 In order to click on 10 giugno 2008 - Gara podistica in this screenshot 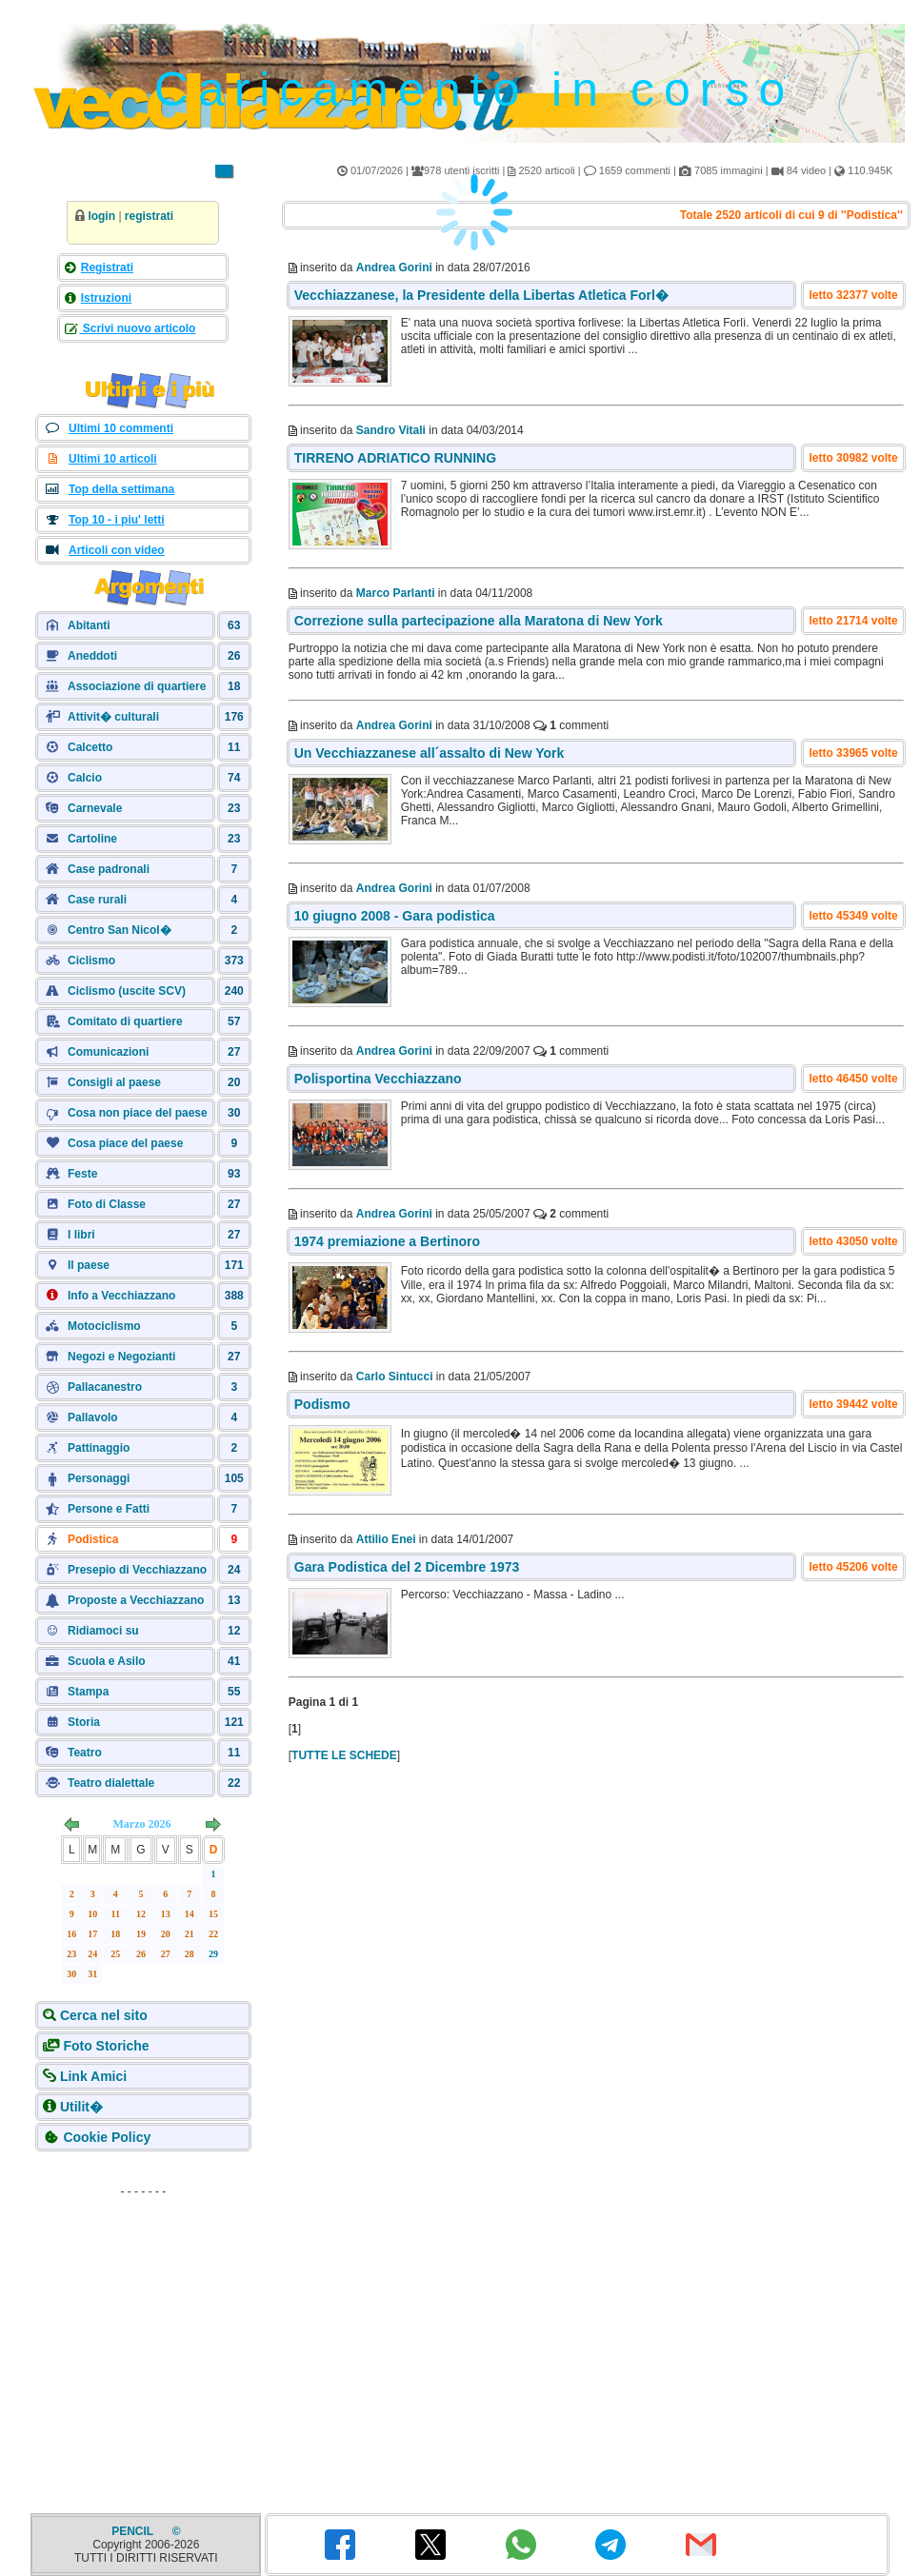, I will do `click(394, 915)`.